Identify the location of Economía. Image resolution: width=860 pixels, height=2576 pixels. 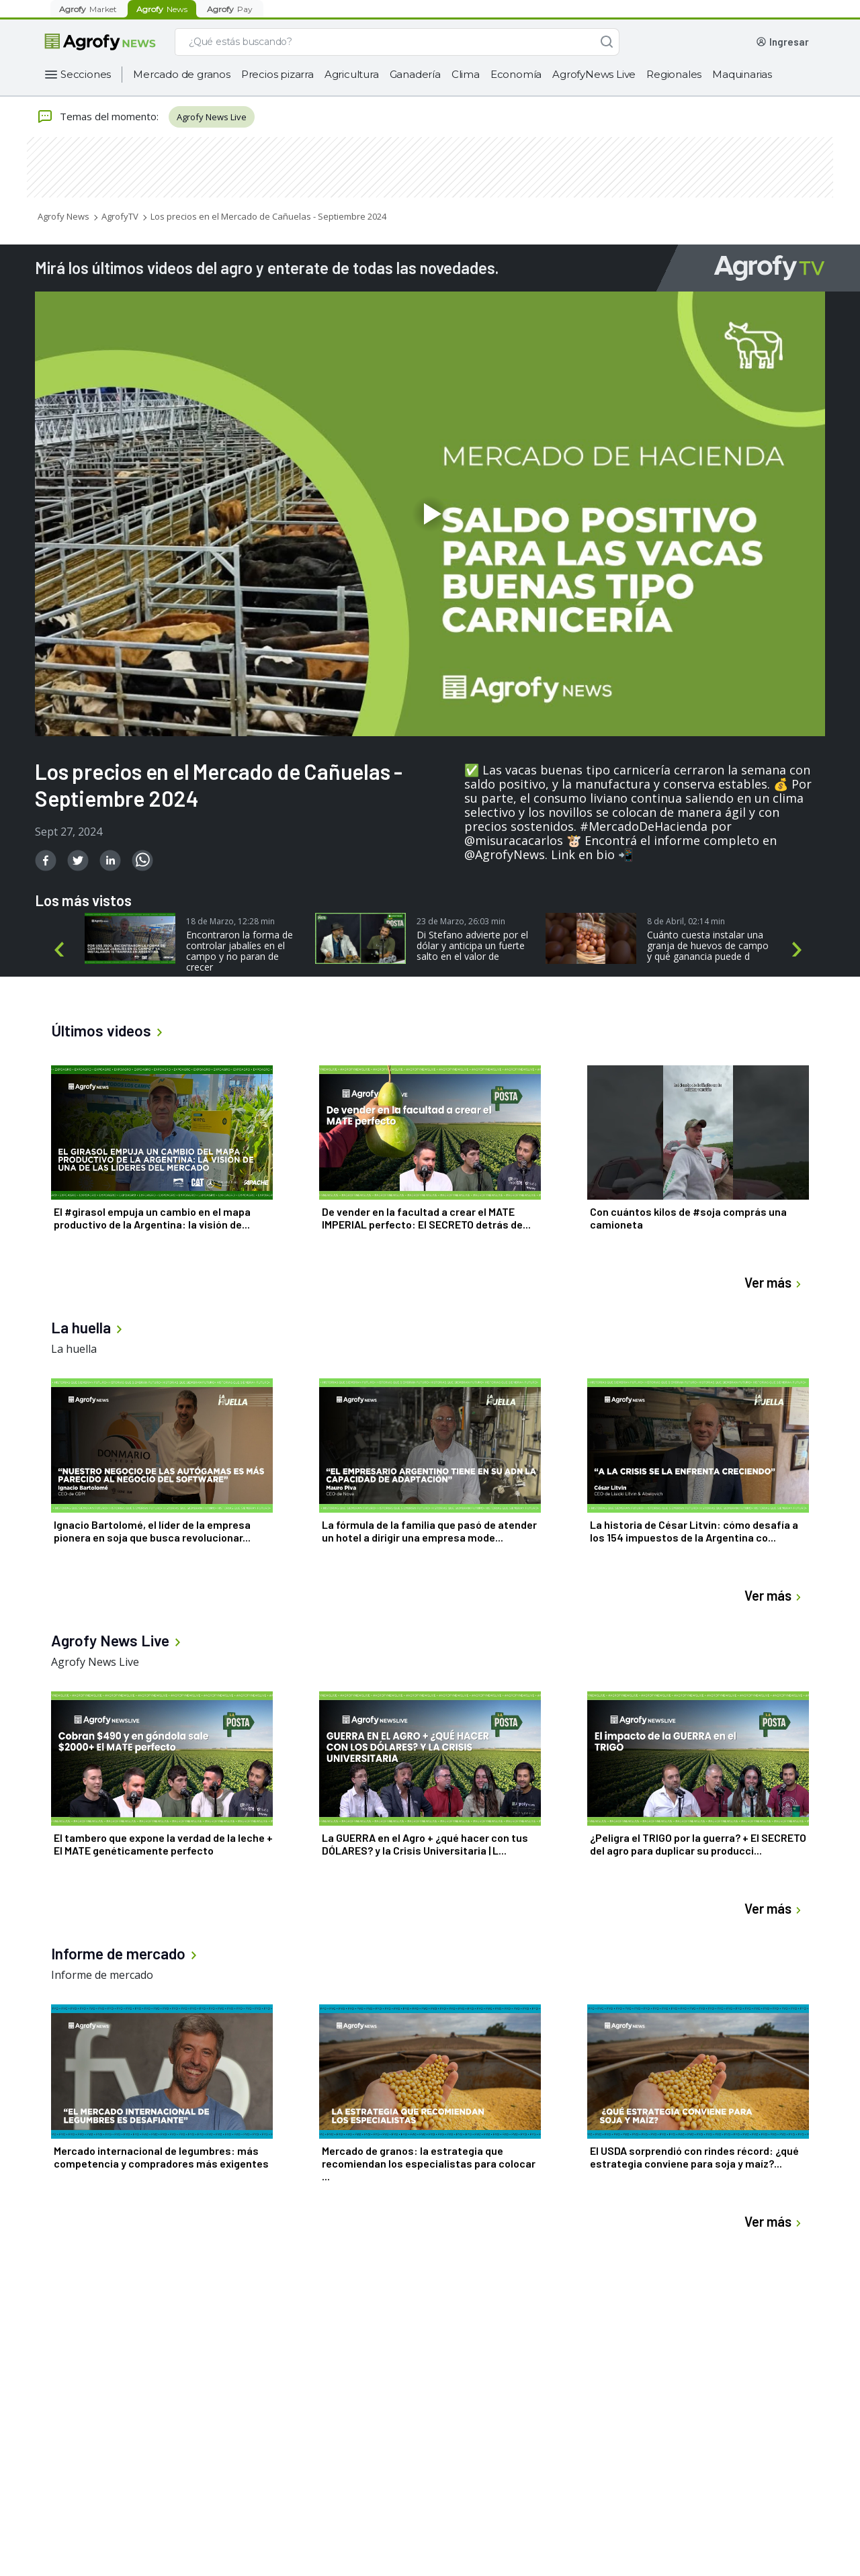
(516, 74).